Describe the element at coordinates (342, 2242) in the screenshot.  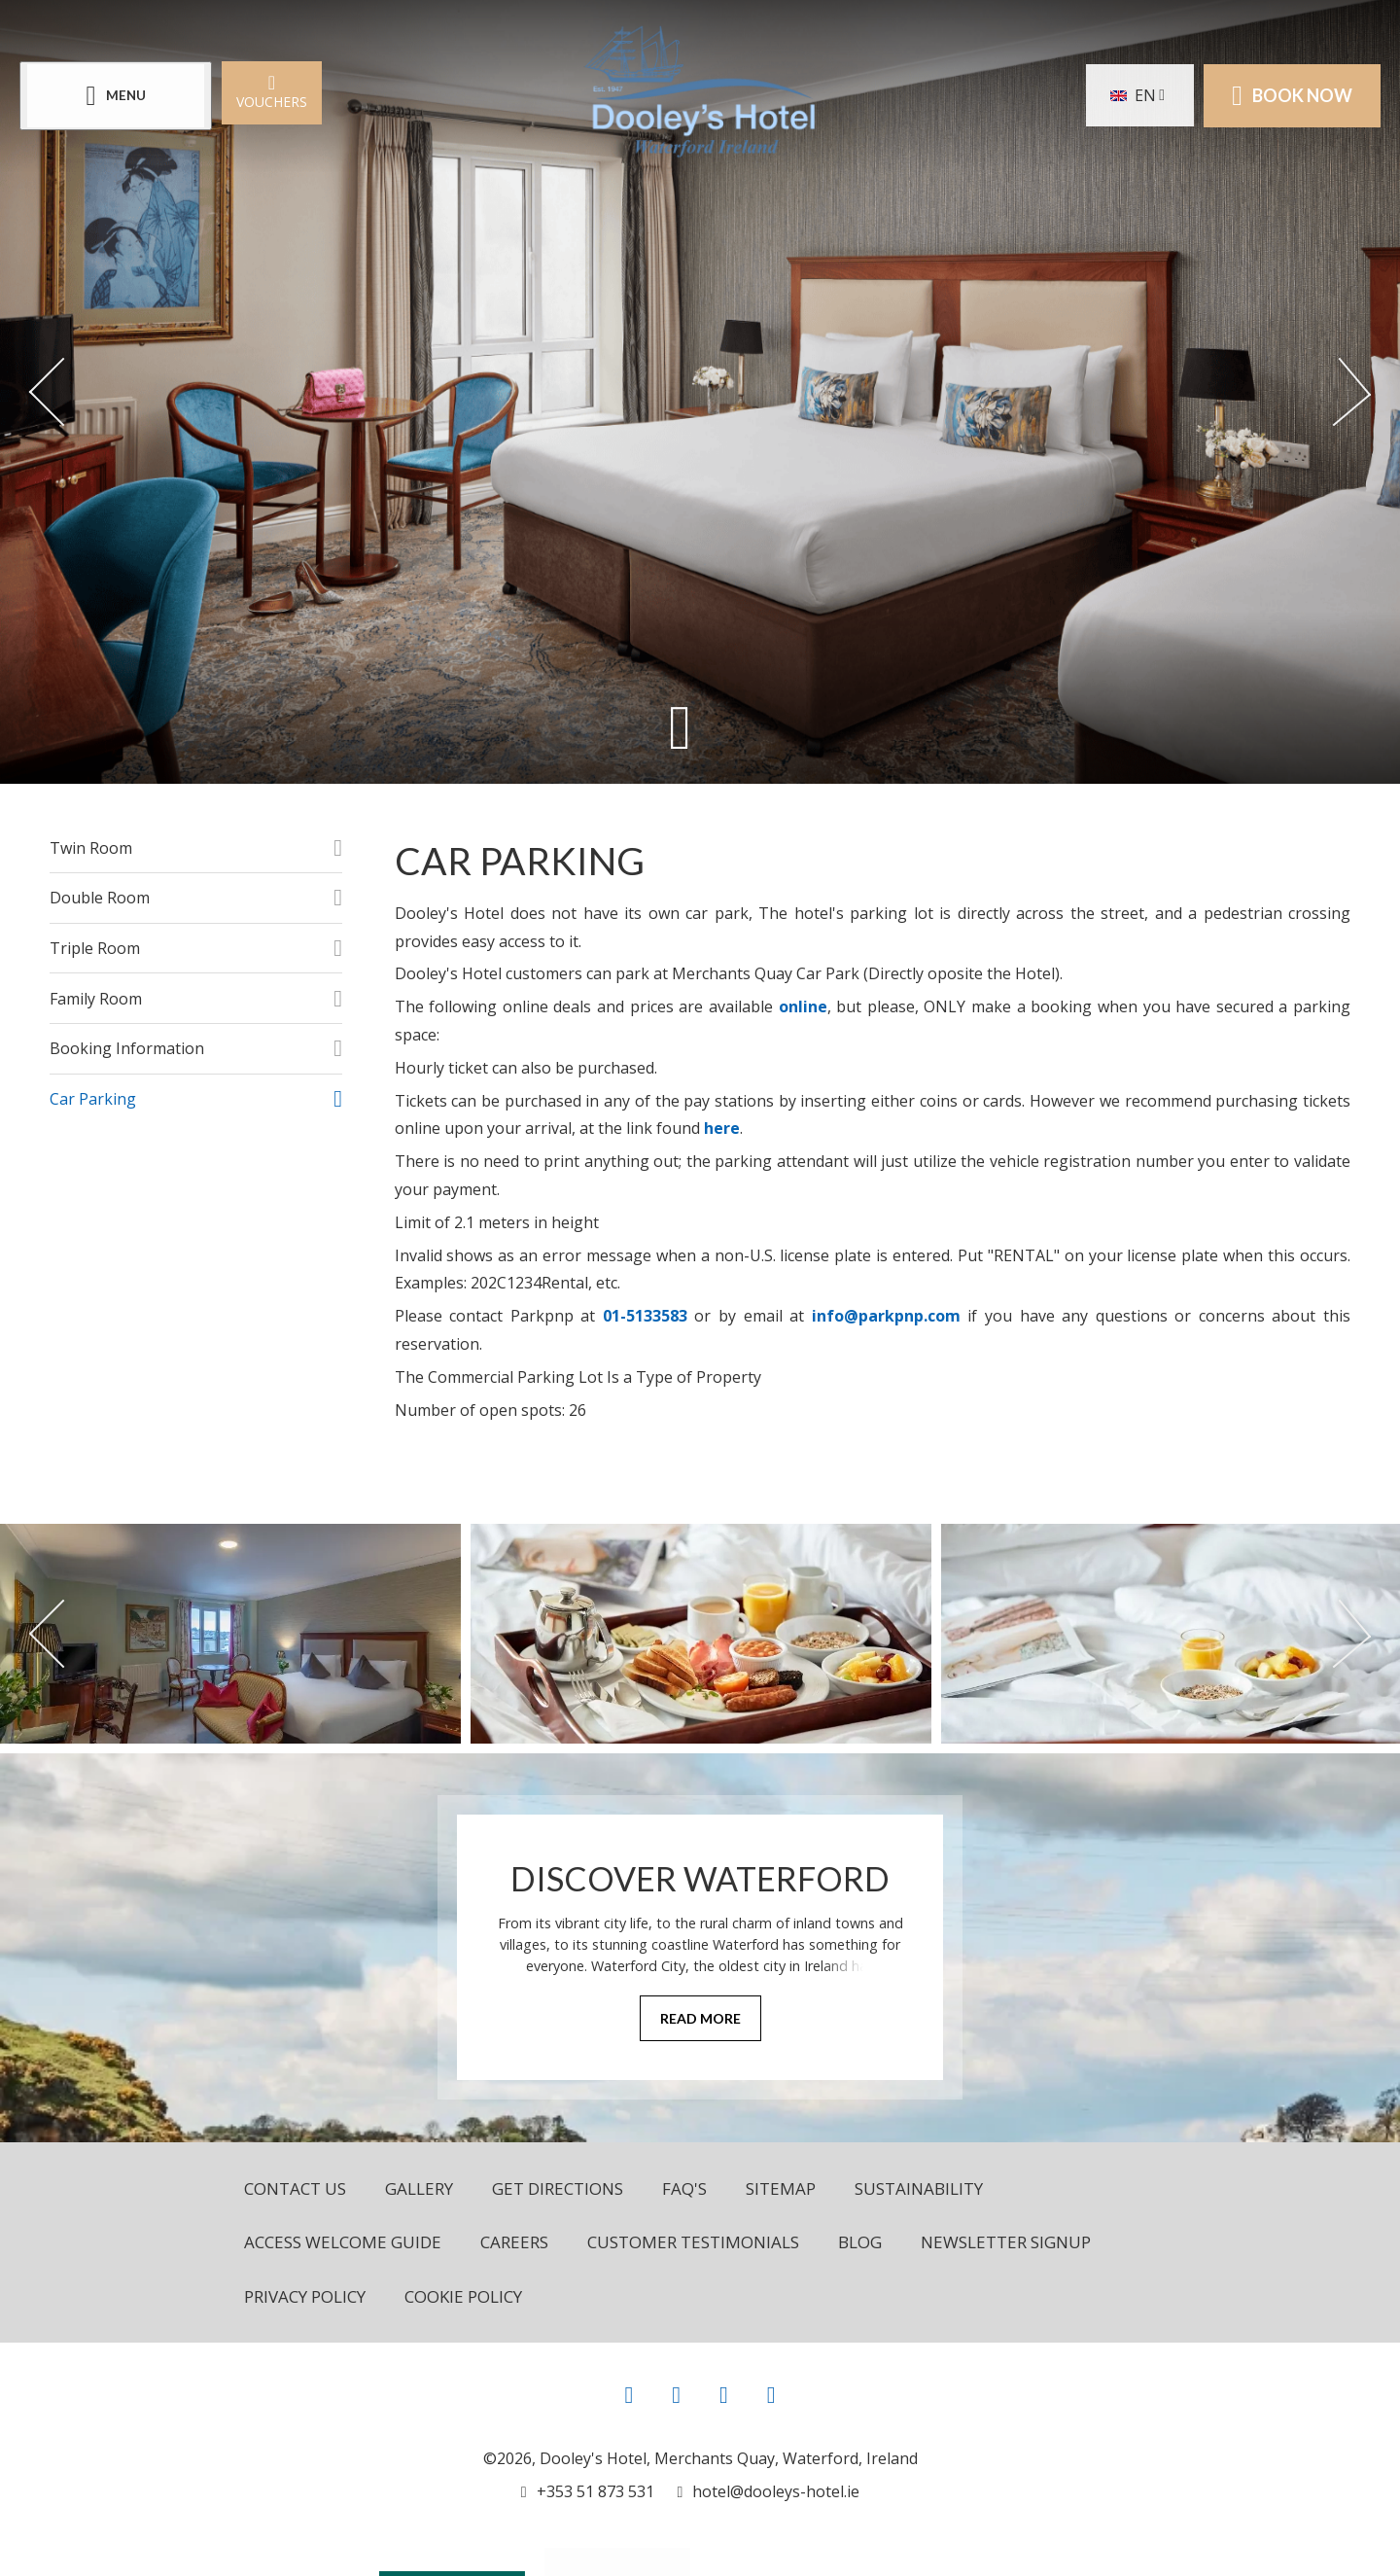
I see `Access Welcome Guide` at that location.